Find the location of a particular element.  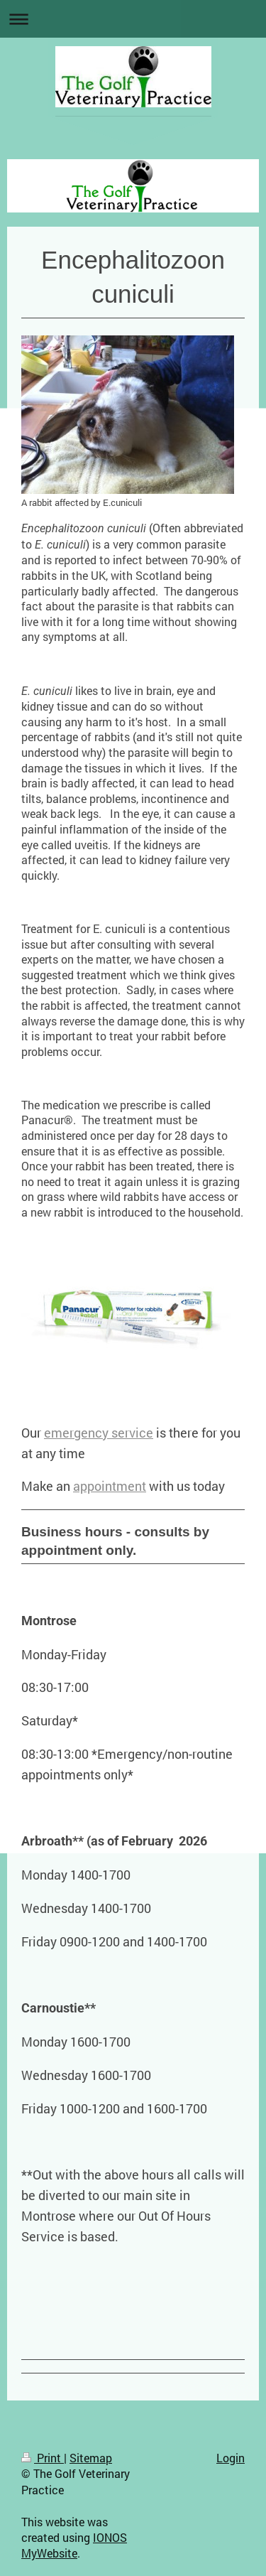

IONOS MyWebsite is located at coordinates (74, 2545).